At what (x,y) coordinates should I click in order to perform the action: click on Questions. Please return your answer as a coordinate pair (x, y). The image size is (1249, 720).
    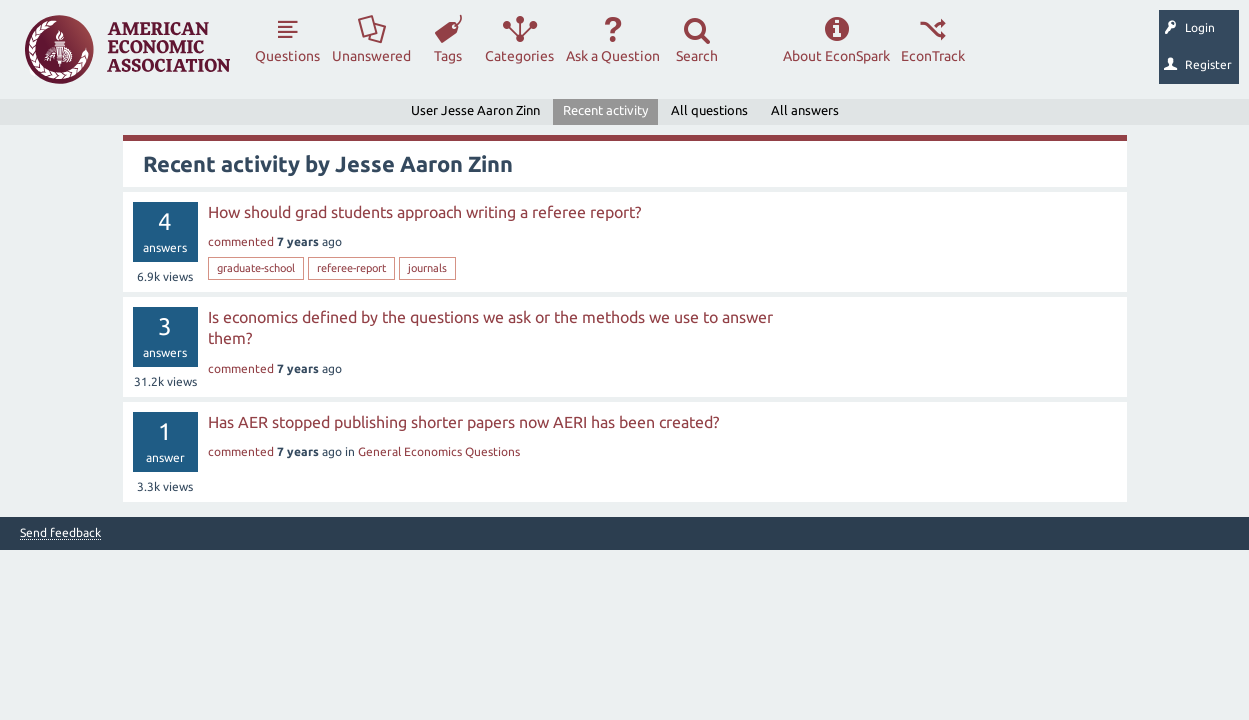
    Looking at the image, I should click on (287, 56).